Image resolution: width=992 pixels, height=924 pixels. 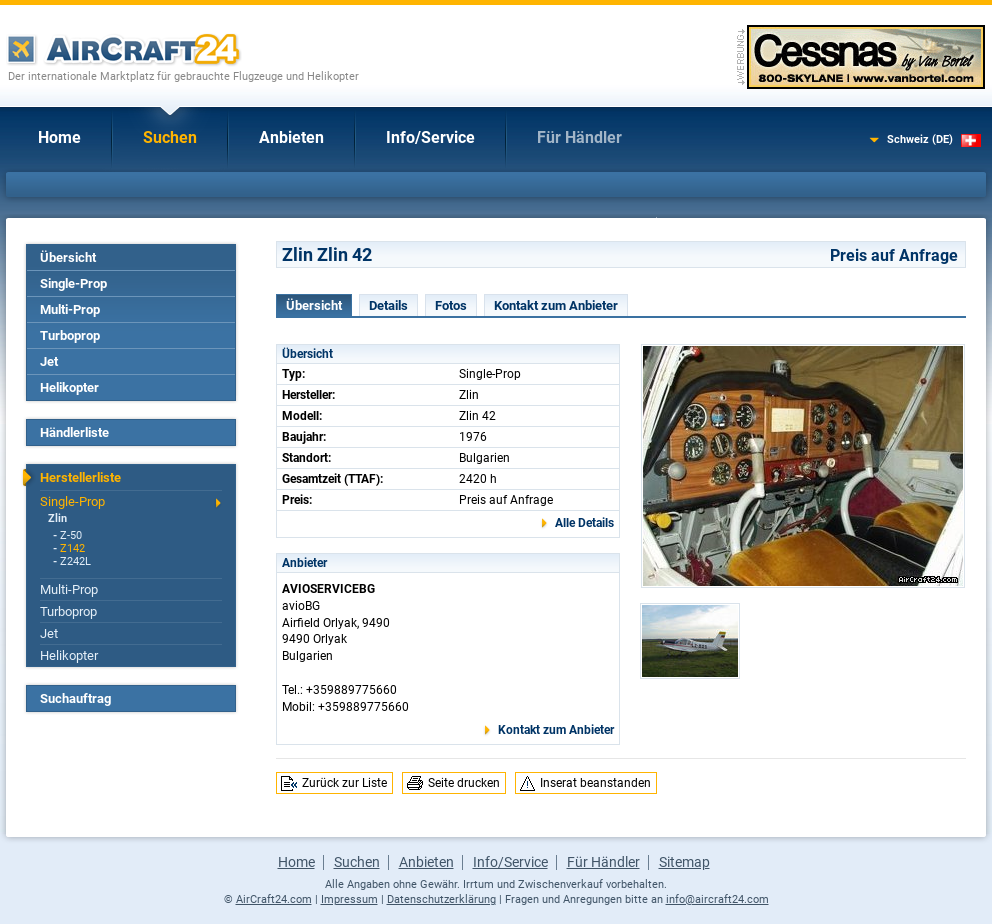 I want to click on Übersicht, so click(x=68, y=257).